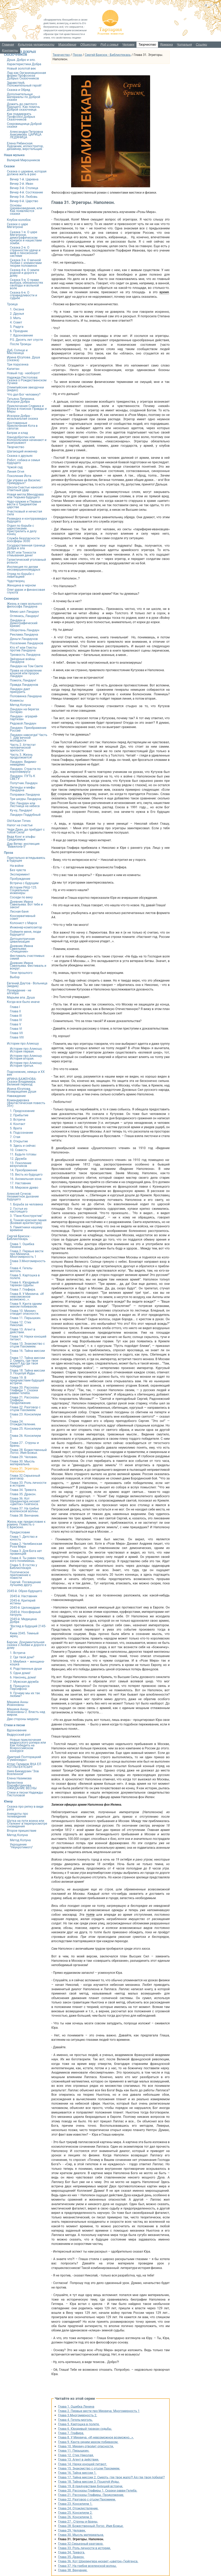 This screenshot has height=2576, width=221. I want to click on 12. Дружба, so click(18, 1159).